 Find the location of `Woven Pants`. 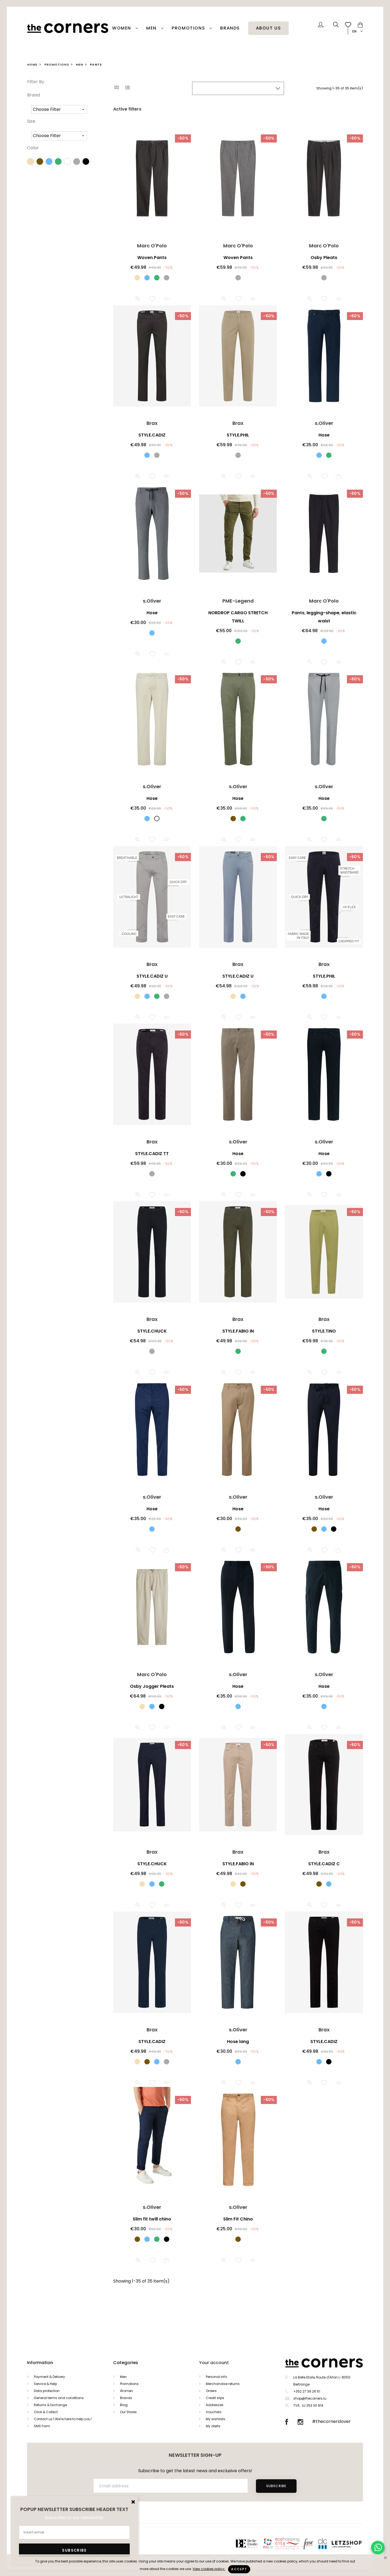

Woven Pants is located at coordinates (152, 257).